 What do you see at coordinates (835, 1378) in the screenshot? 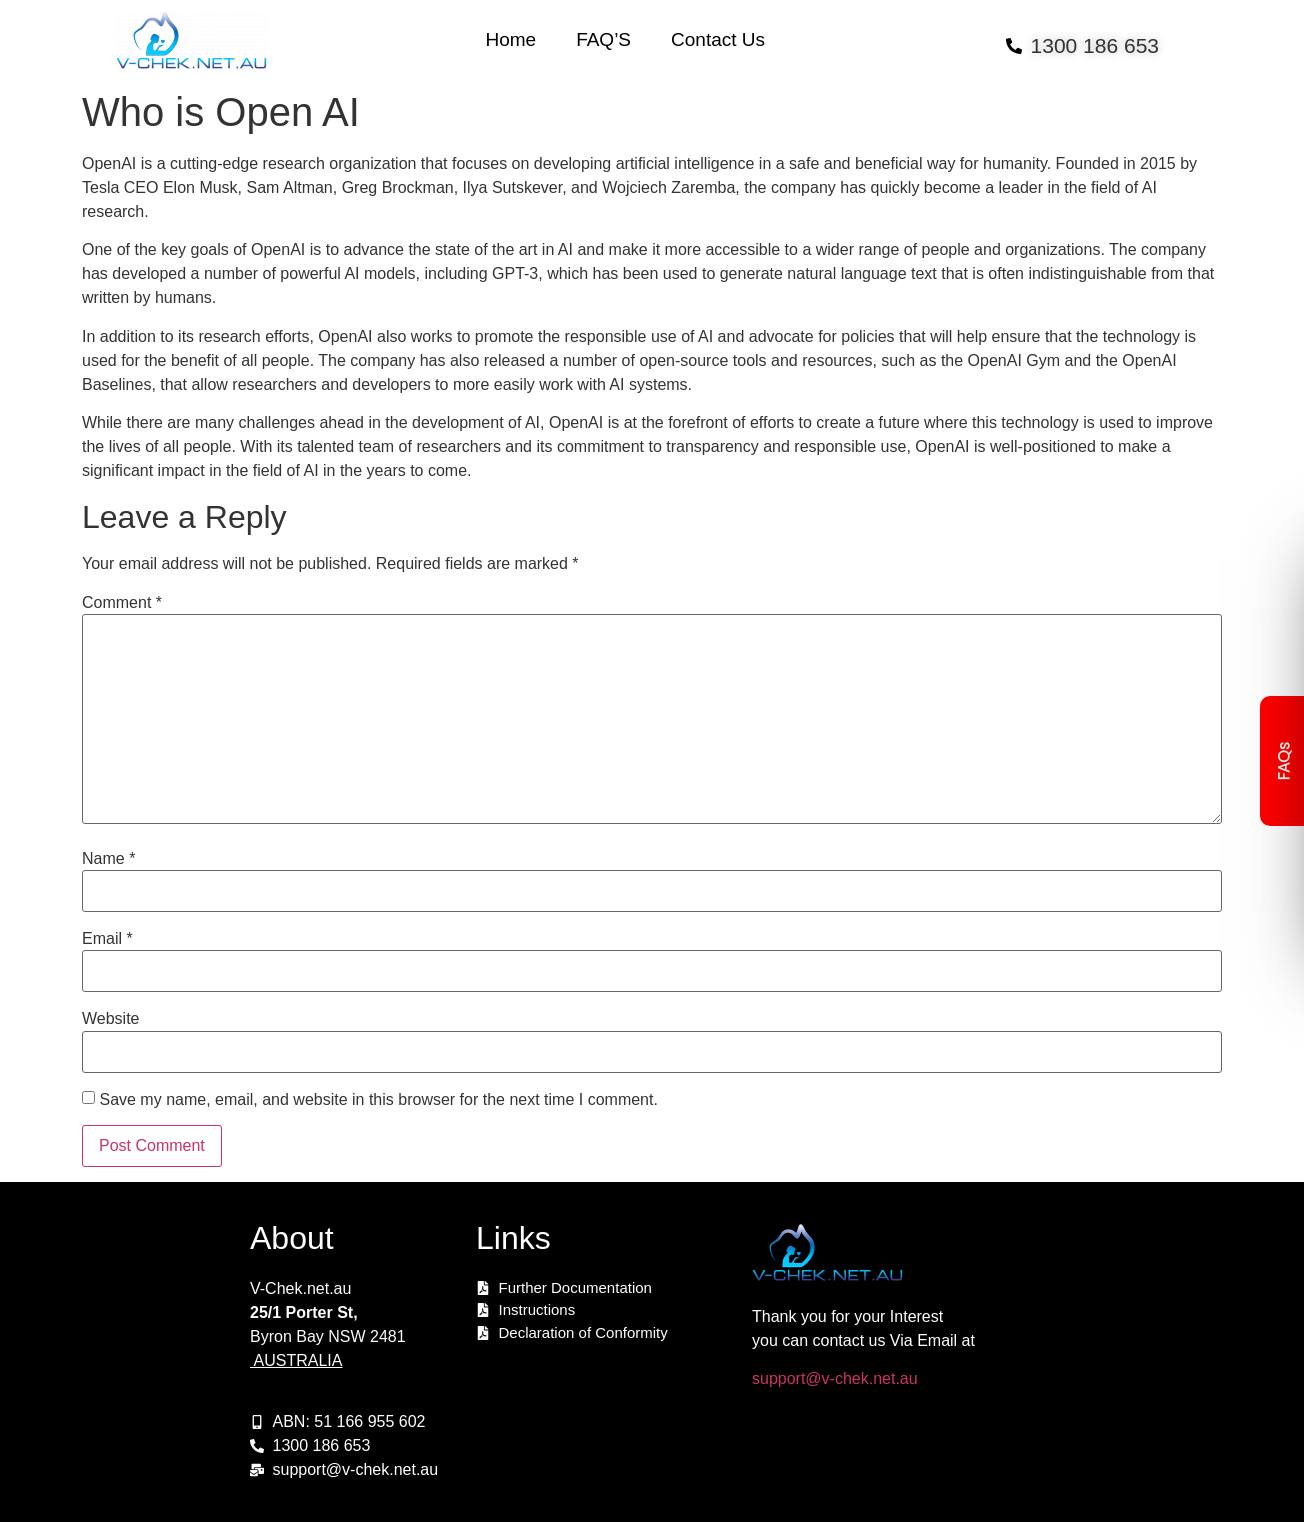
I see `support@v-chek.net.au` at bounding box center [835, 1378].